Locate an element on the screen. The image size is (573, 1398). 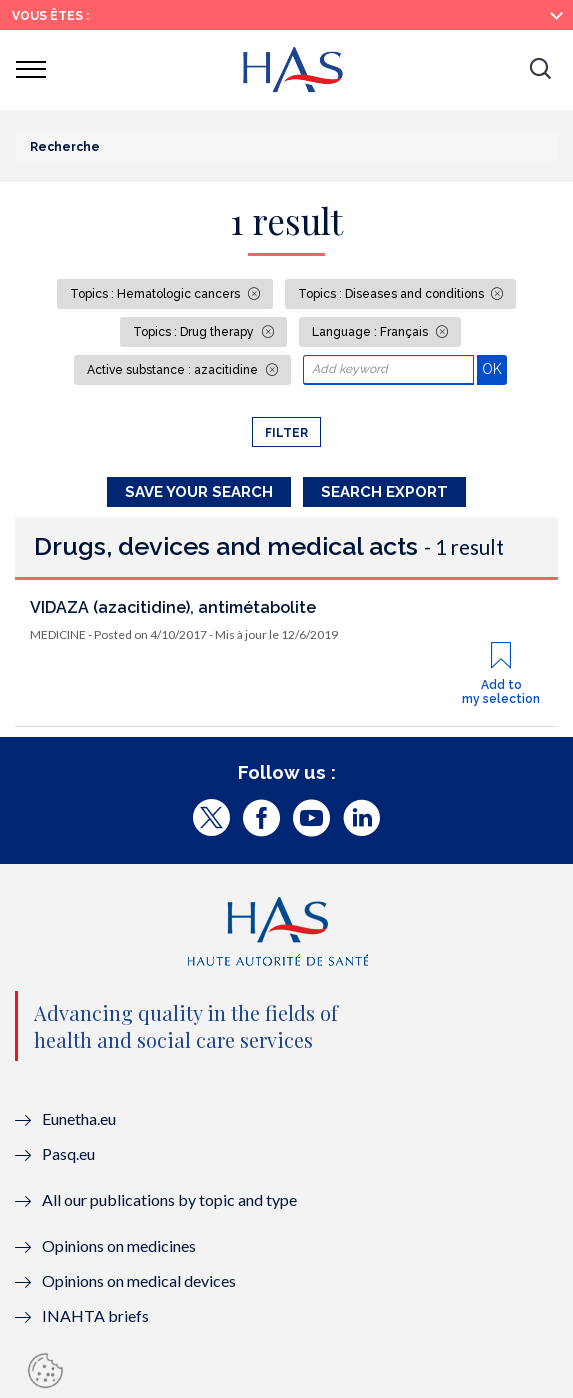
Vous êtes : is located at coordinates (50, 16).